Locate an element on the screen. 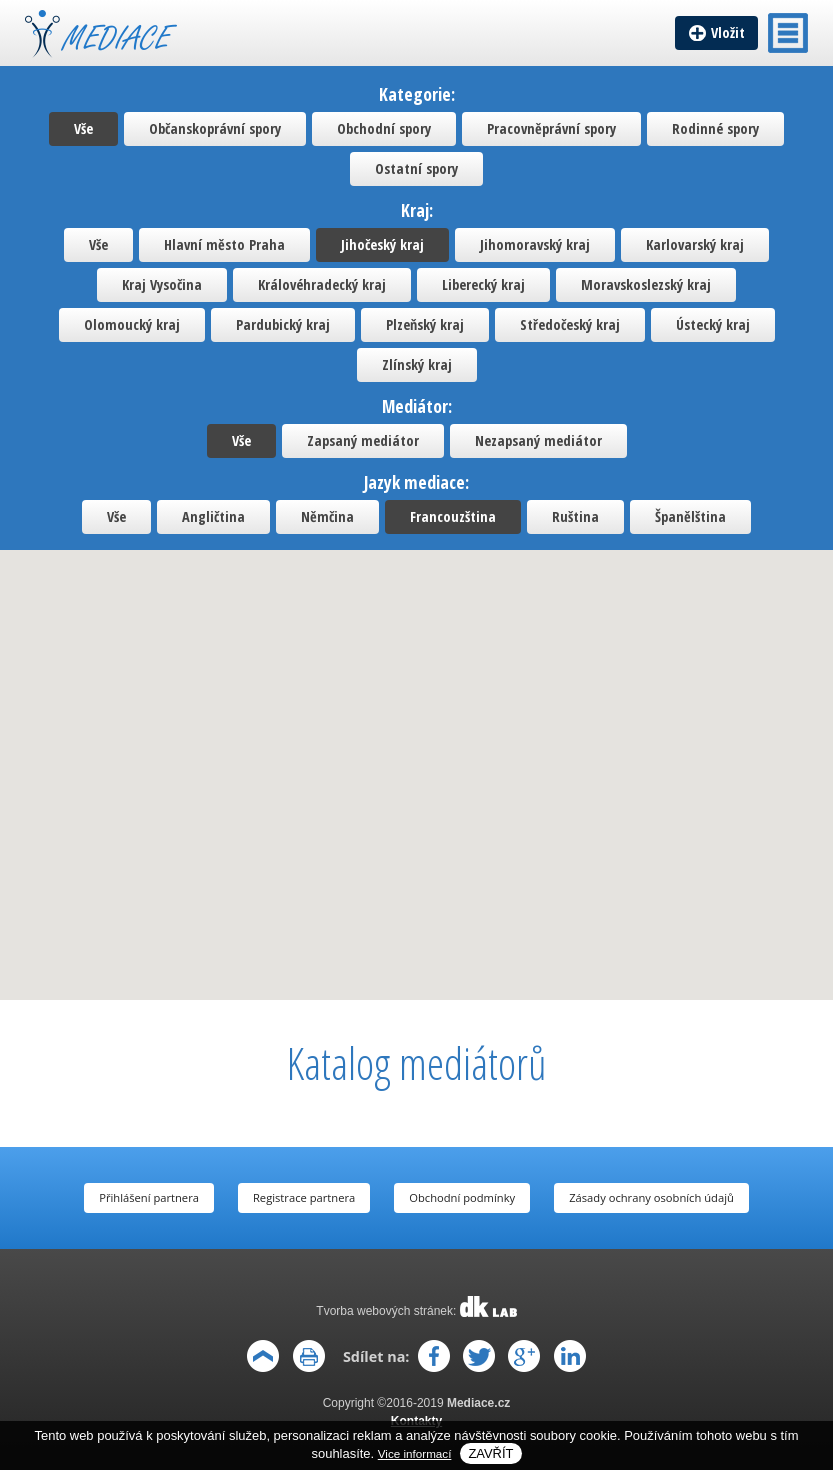  Vice informací is located at coordinates (415, 1453).